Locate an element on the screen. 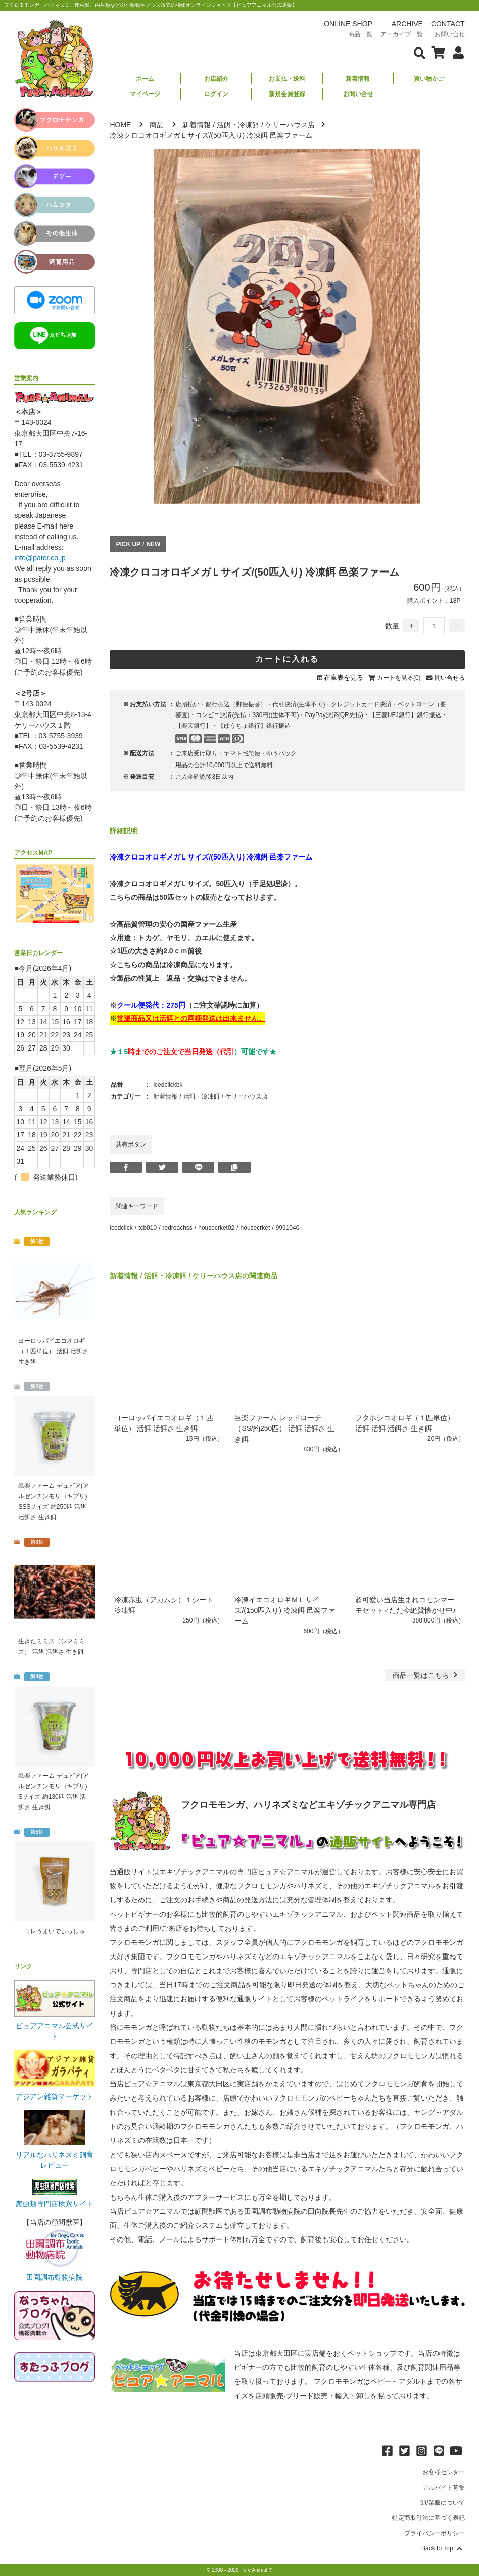 This screenshot has width=479, height=2576. ホーム is located at coordinates (145, 78).